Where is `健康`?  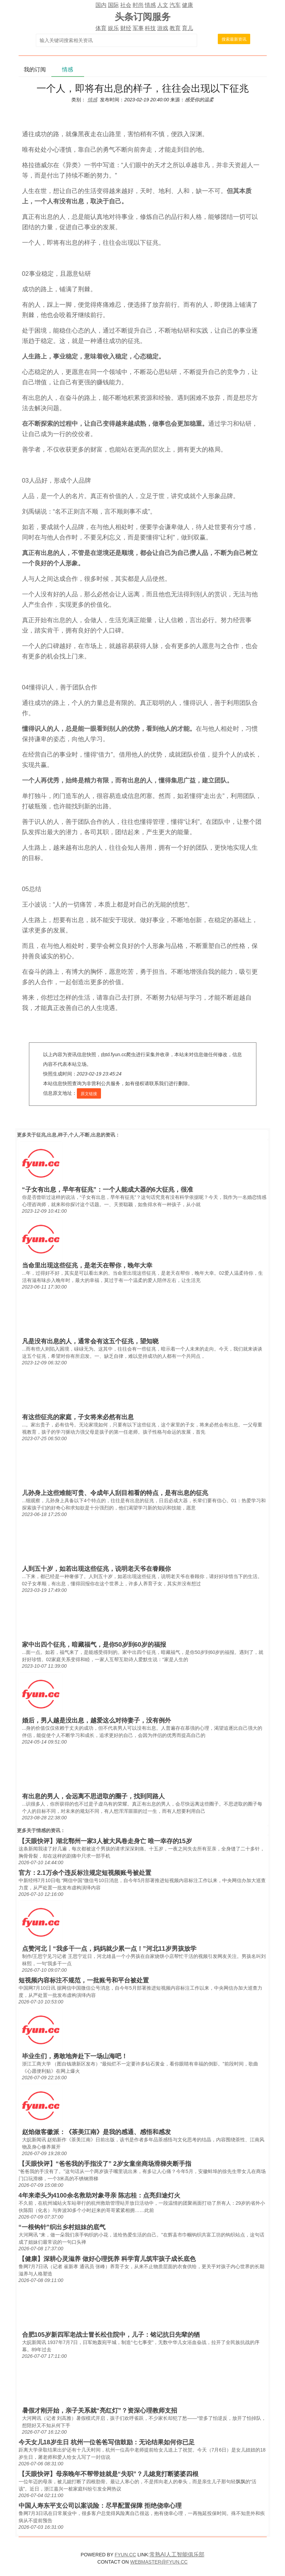 健康 is located at coordinates (187, 5).